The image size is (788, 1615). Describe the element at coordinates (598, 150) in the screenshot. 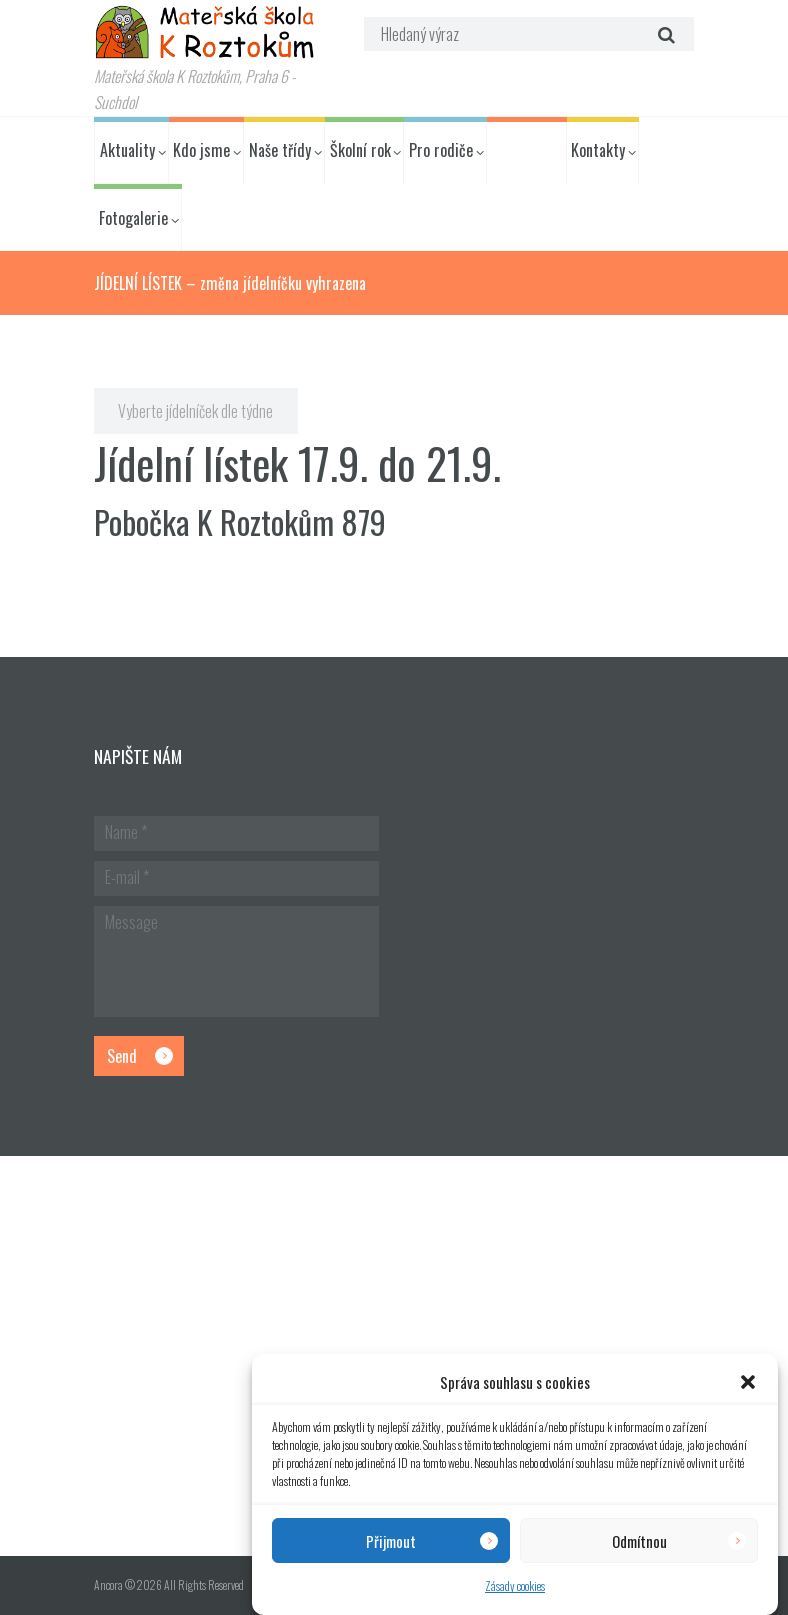

I see `Kontakty` at that location.